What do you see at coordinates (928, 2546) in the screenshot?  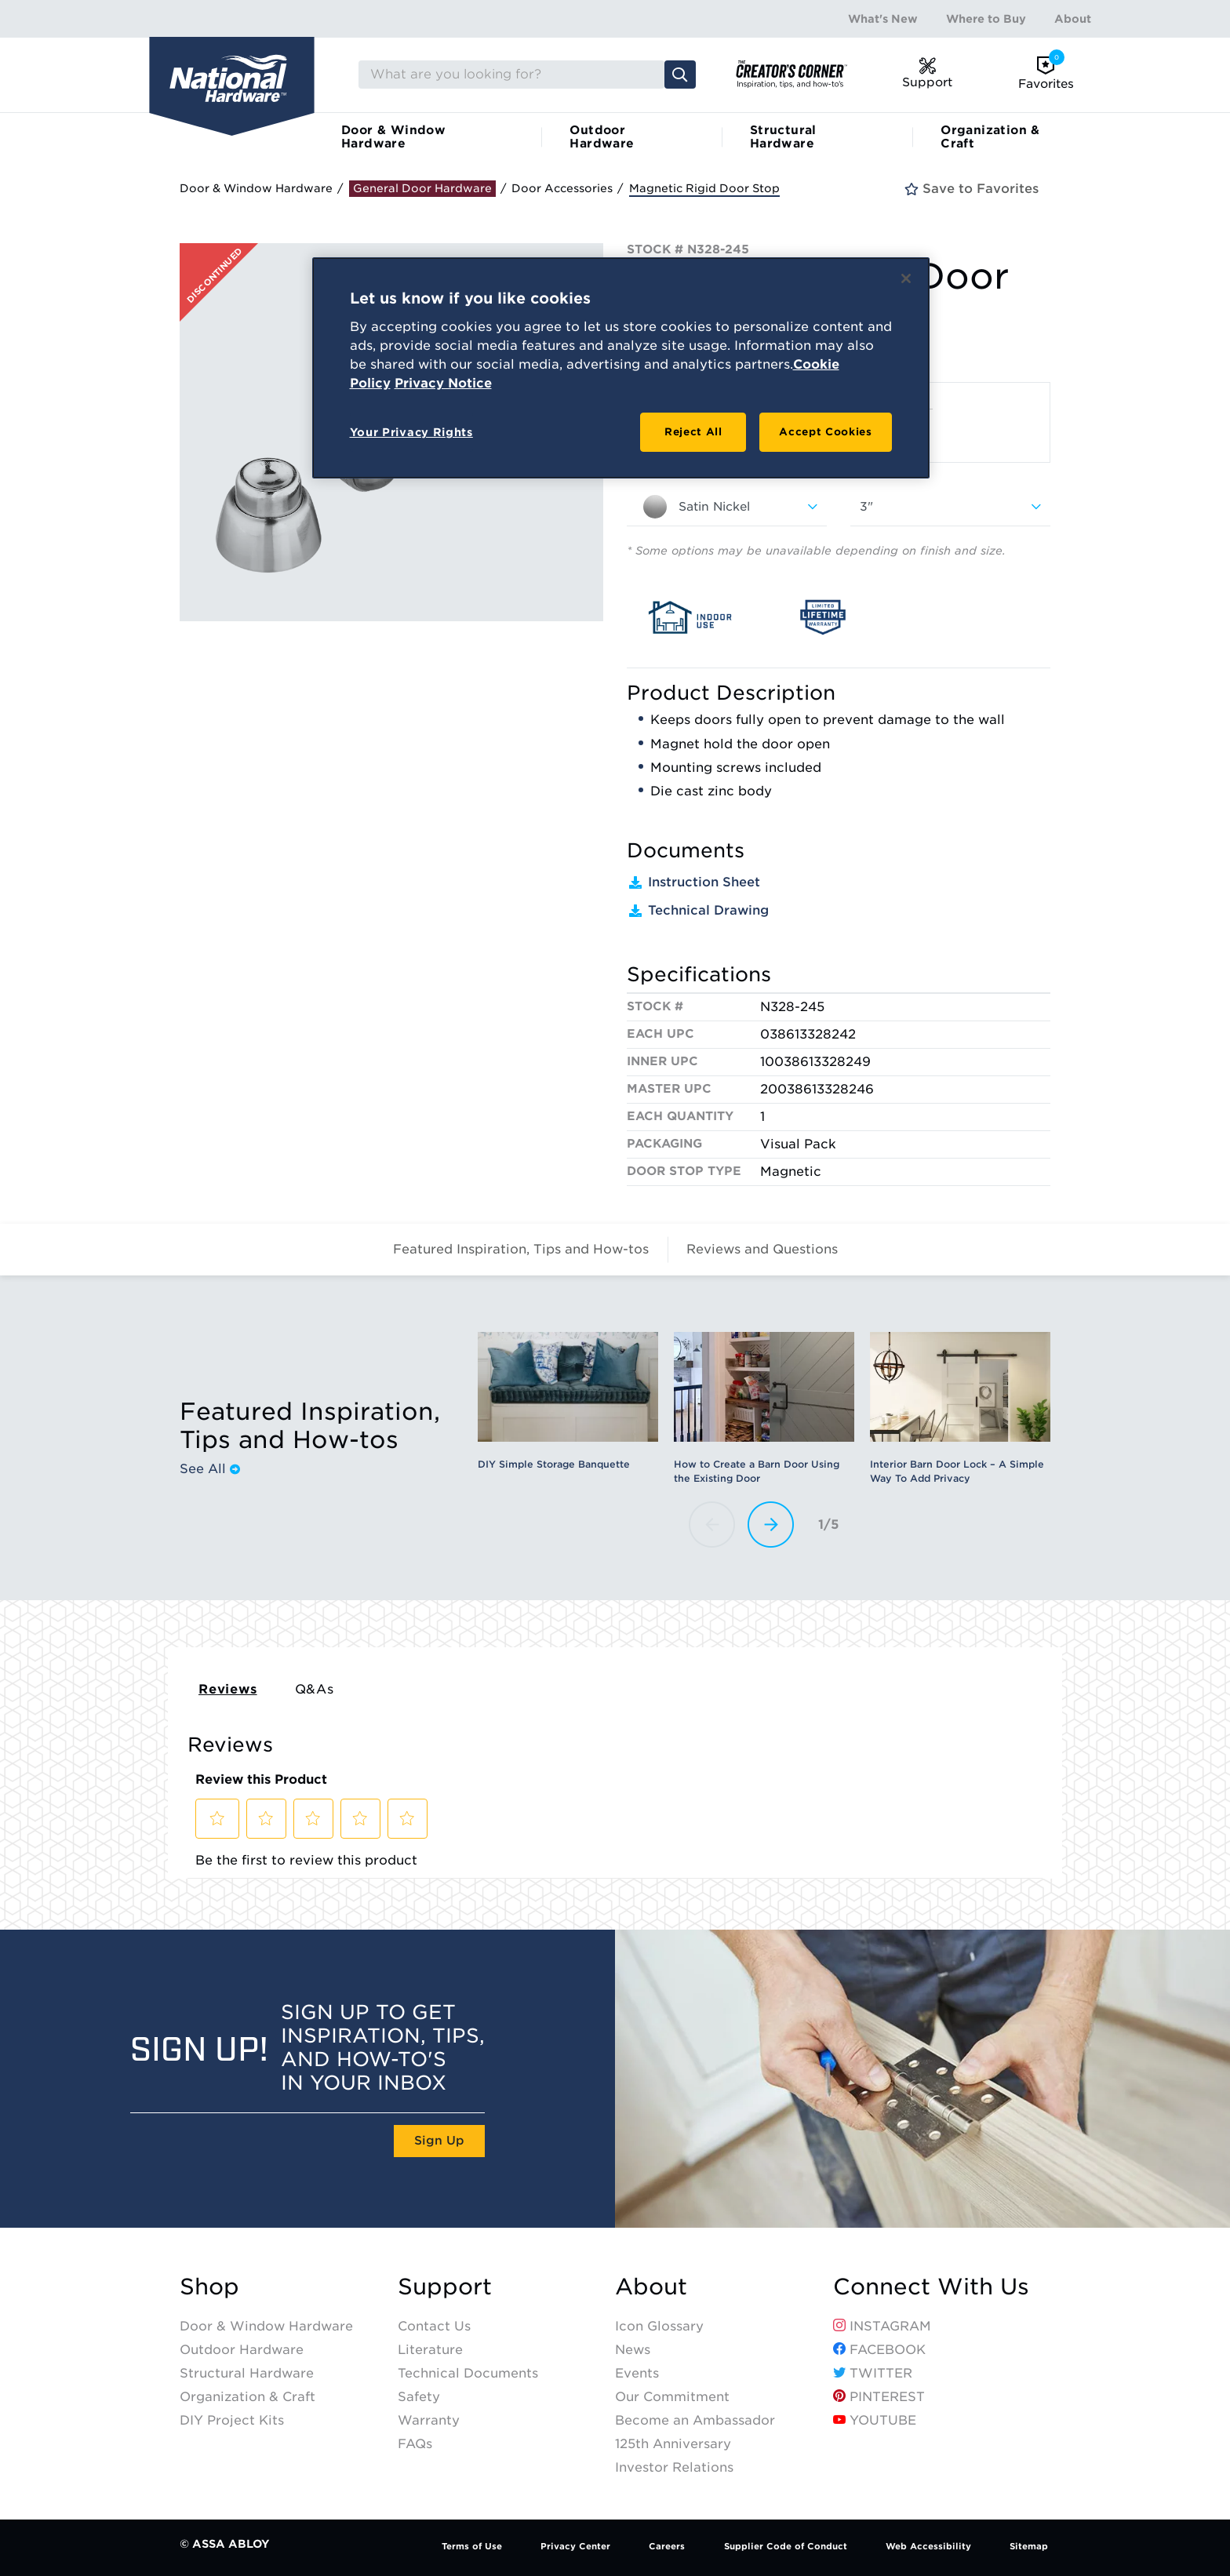 I see `Web Accessibility` at bounding box center [928, 2546].